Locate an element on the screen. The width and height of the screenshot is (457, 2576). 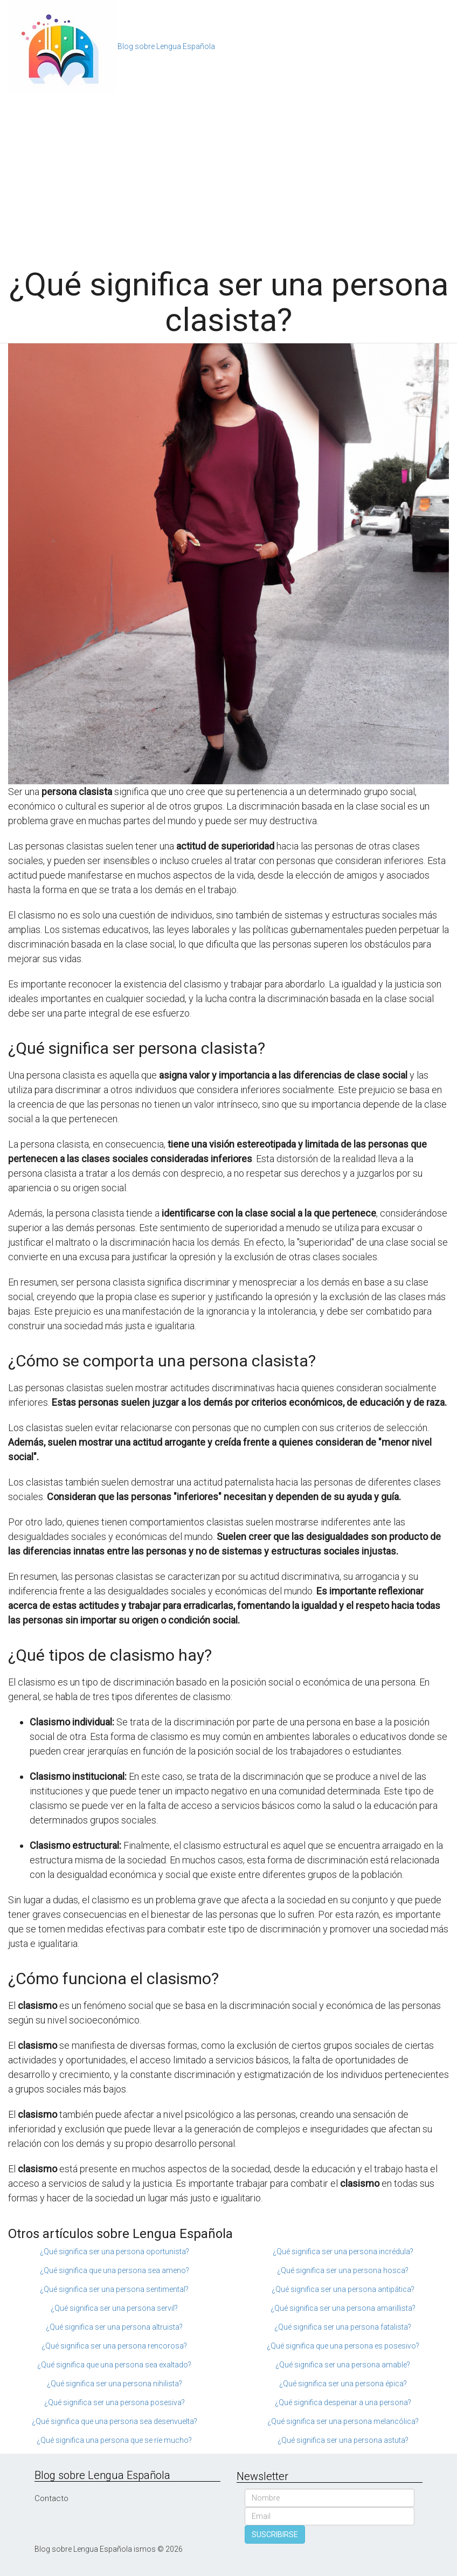
SUSCRIBIRSE is located at coordinates (275, 2534).